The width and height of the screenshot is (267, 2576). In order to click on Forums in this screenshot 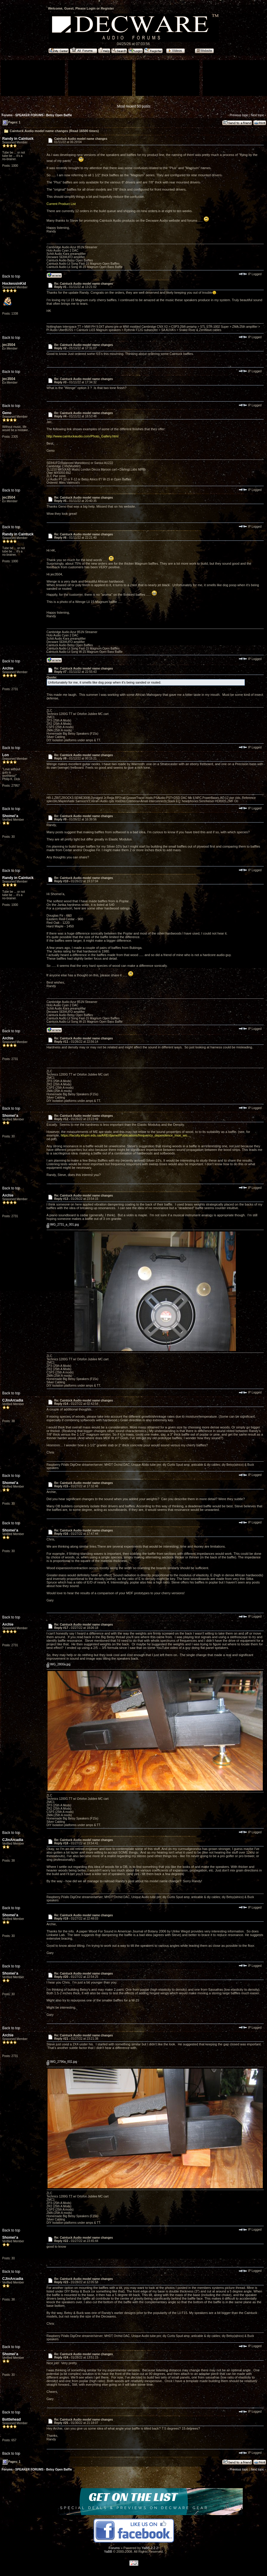, I will do `click(7, 115)`.